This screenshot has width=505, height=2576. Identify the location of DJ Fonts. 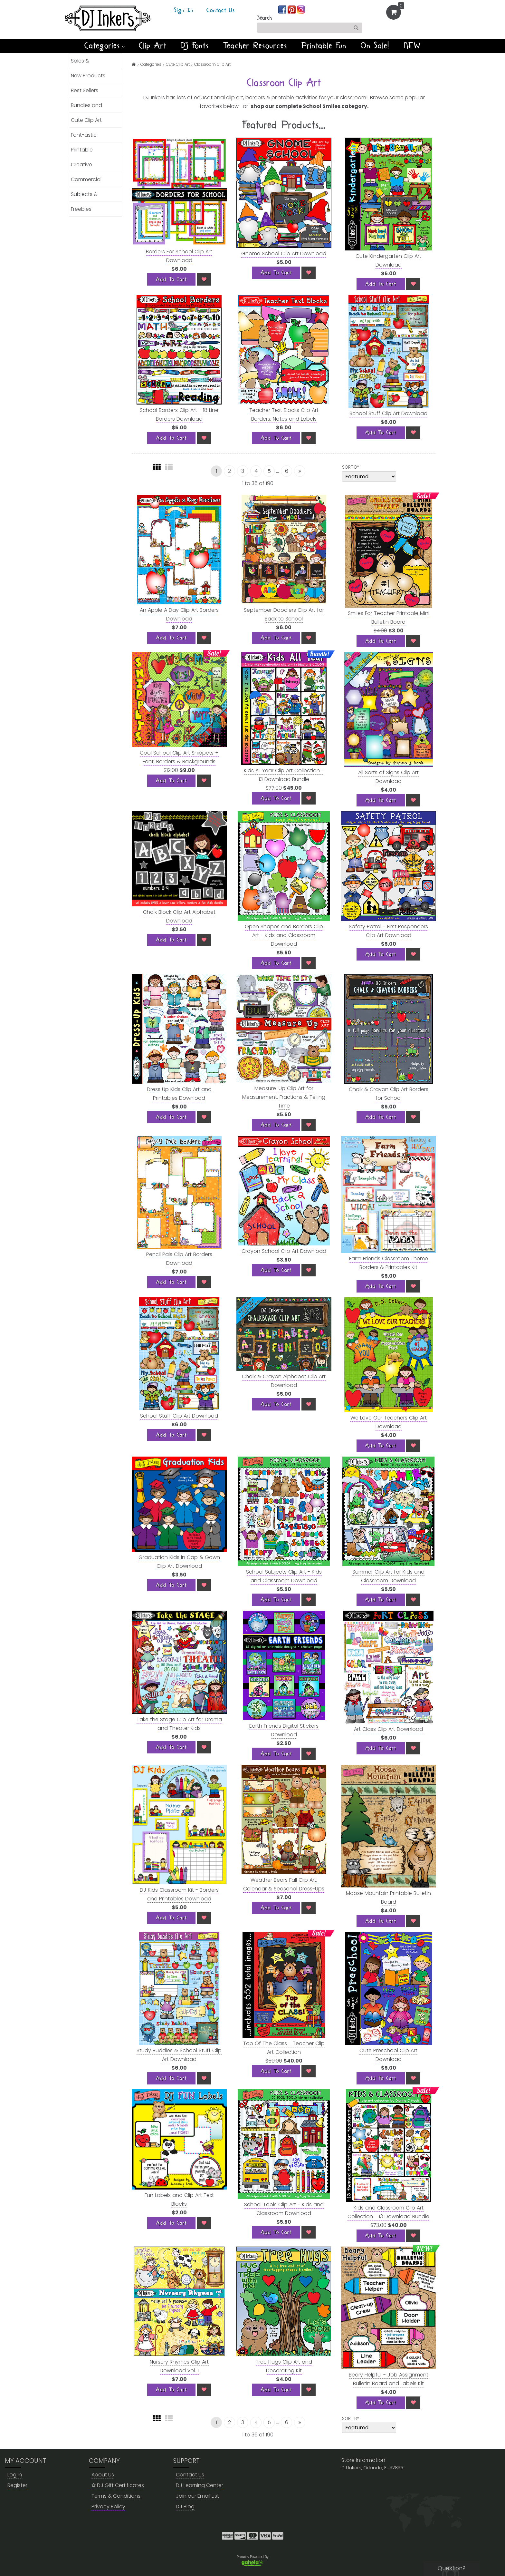
(195, 46).